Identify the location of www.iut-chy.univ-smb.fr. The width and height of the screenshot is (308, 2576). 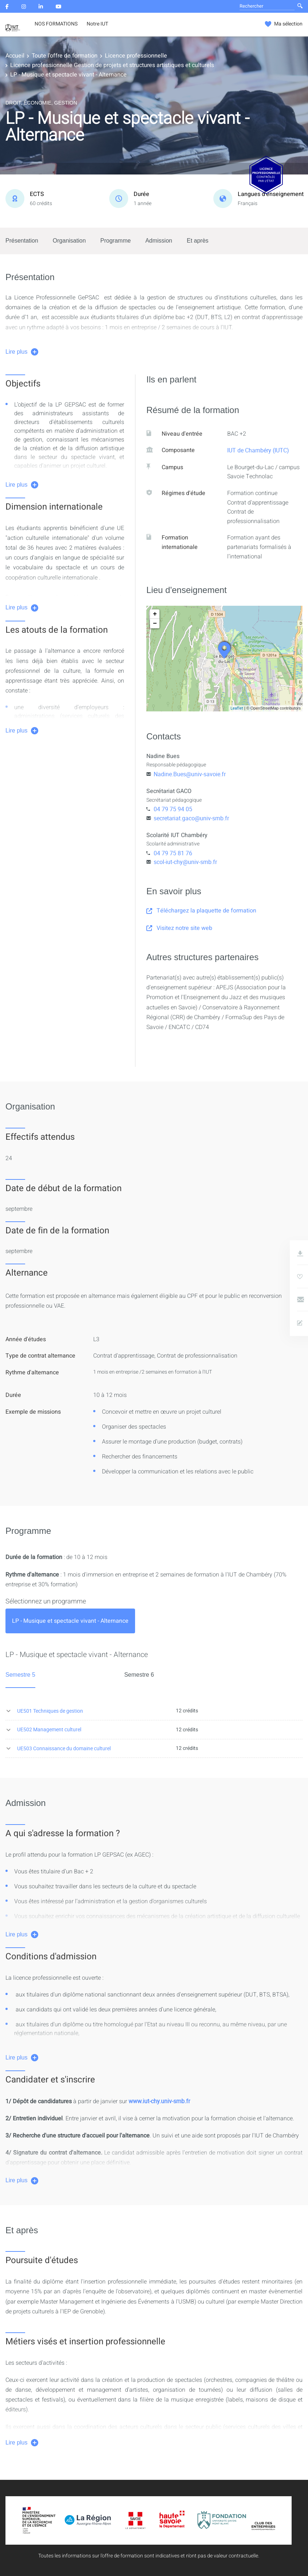
(159, 2101).